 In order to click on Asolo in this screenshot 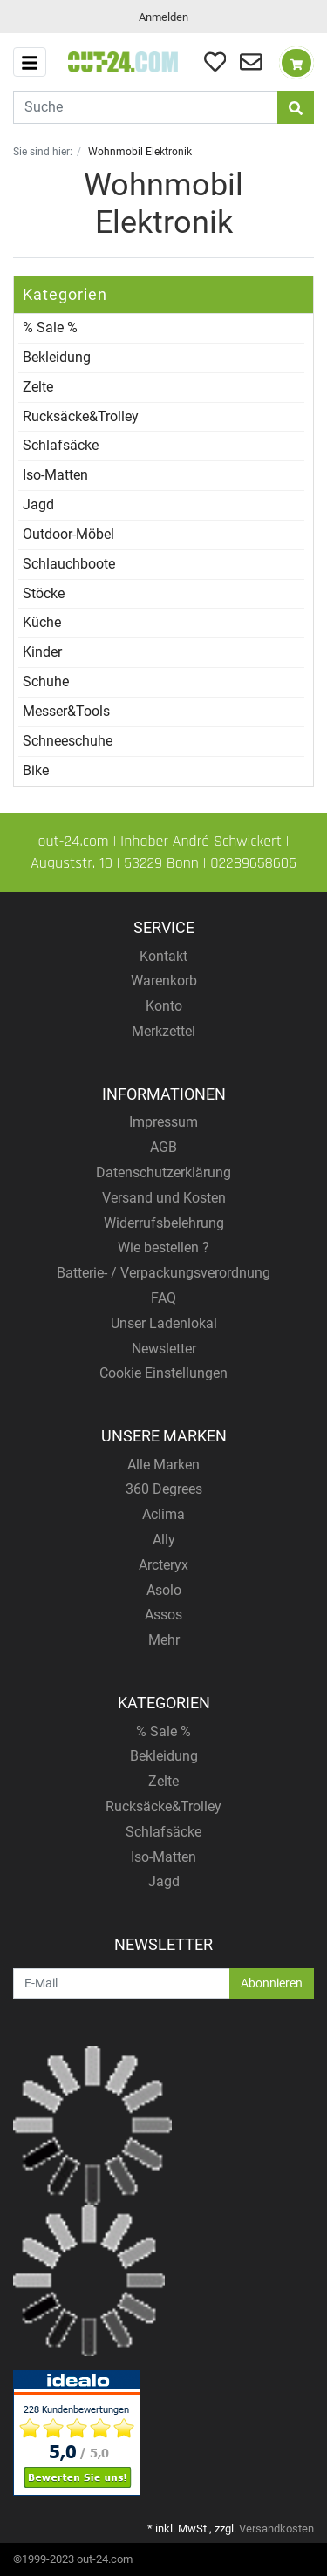, I will do `click(163, 1590)`.